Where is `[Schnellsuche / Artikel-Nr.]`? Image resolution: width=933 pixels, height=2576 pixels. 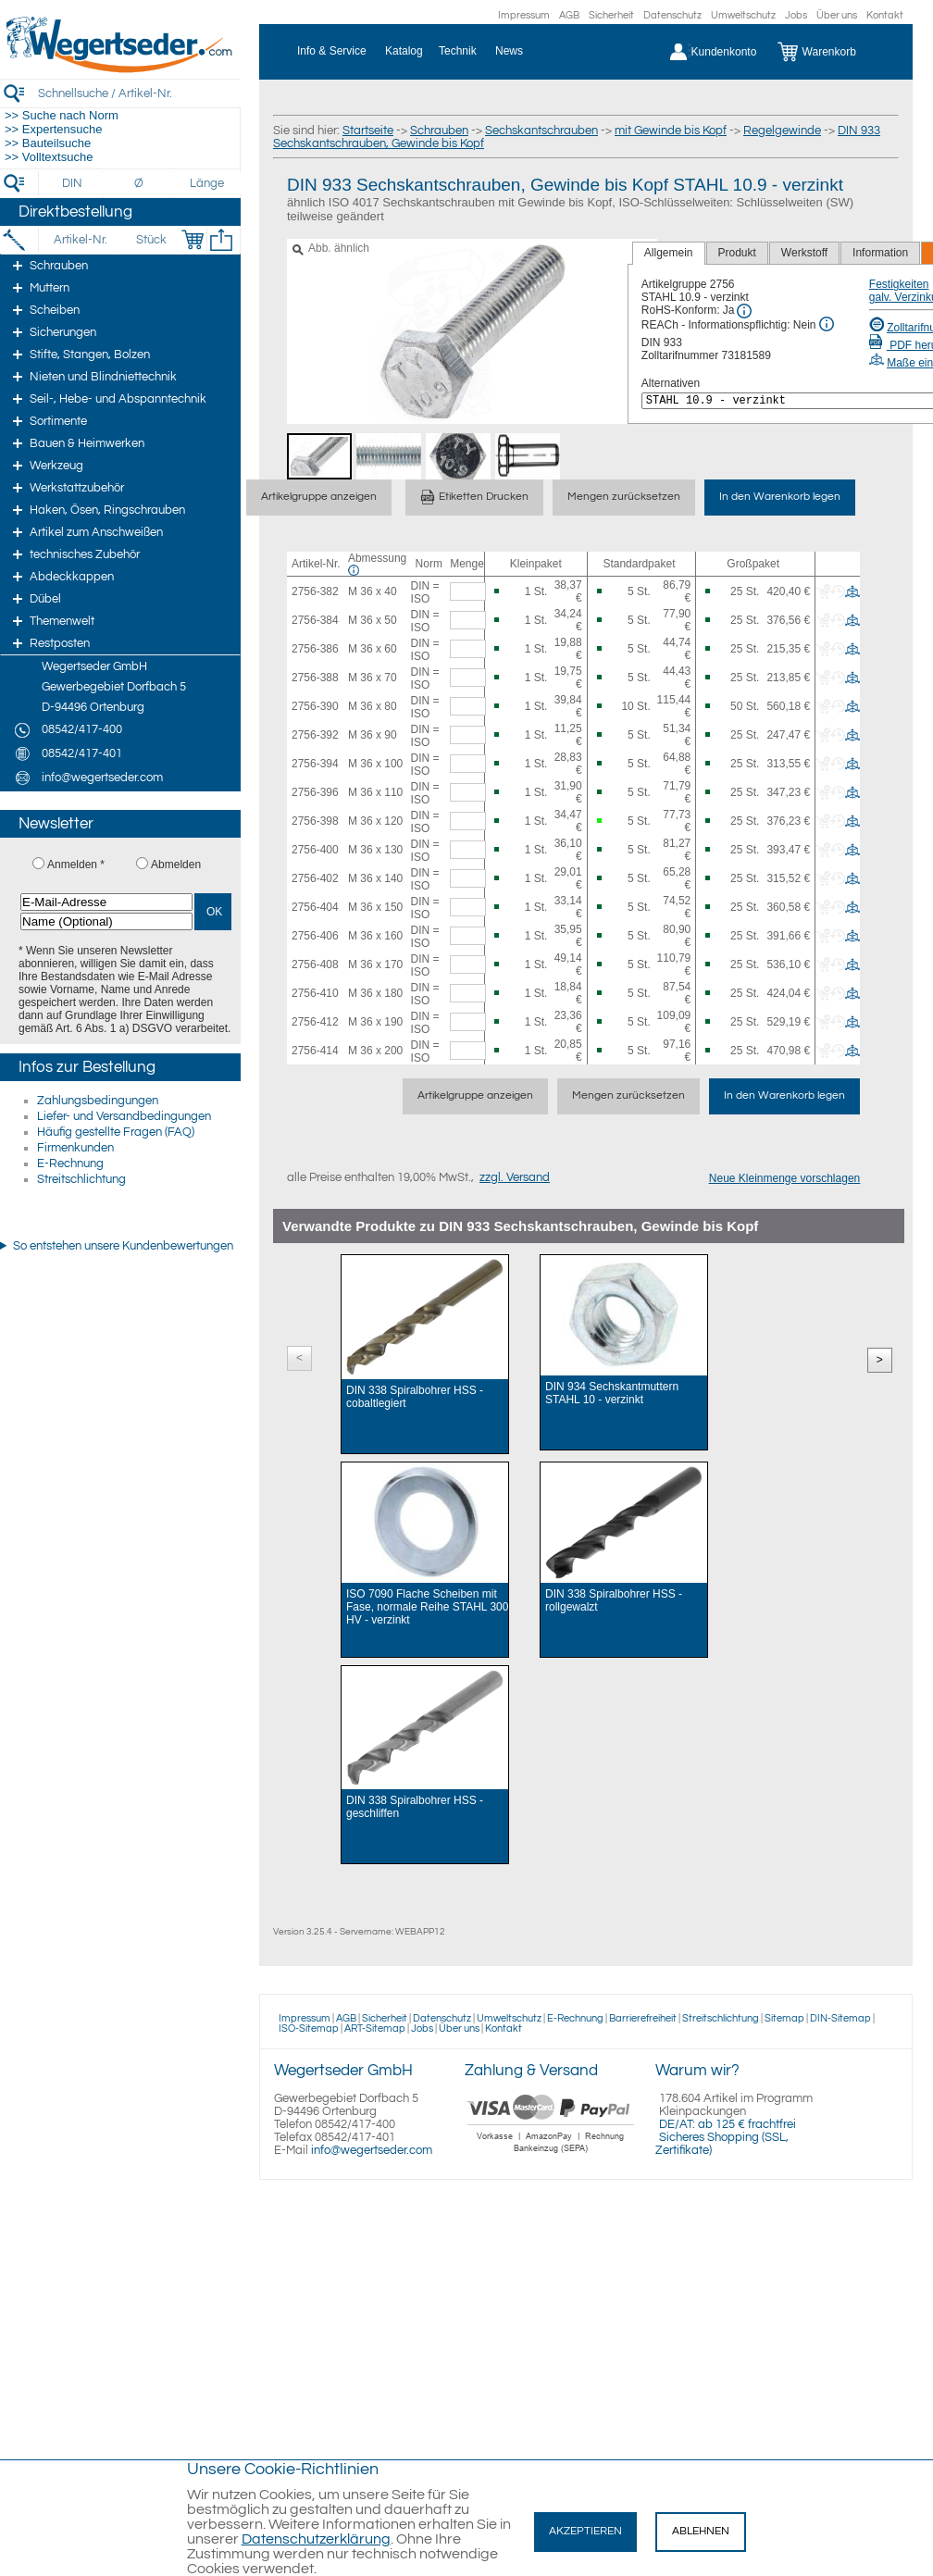
[Schnellsuche / Artikel-Nr.] is located at coordinates (139, 93).